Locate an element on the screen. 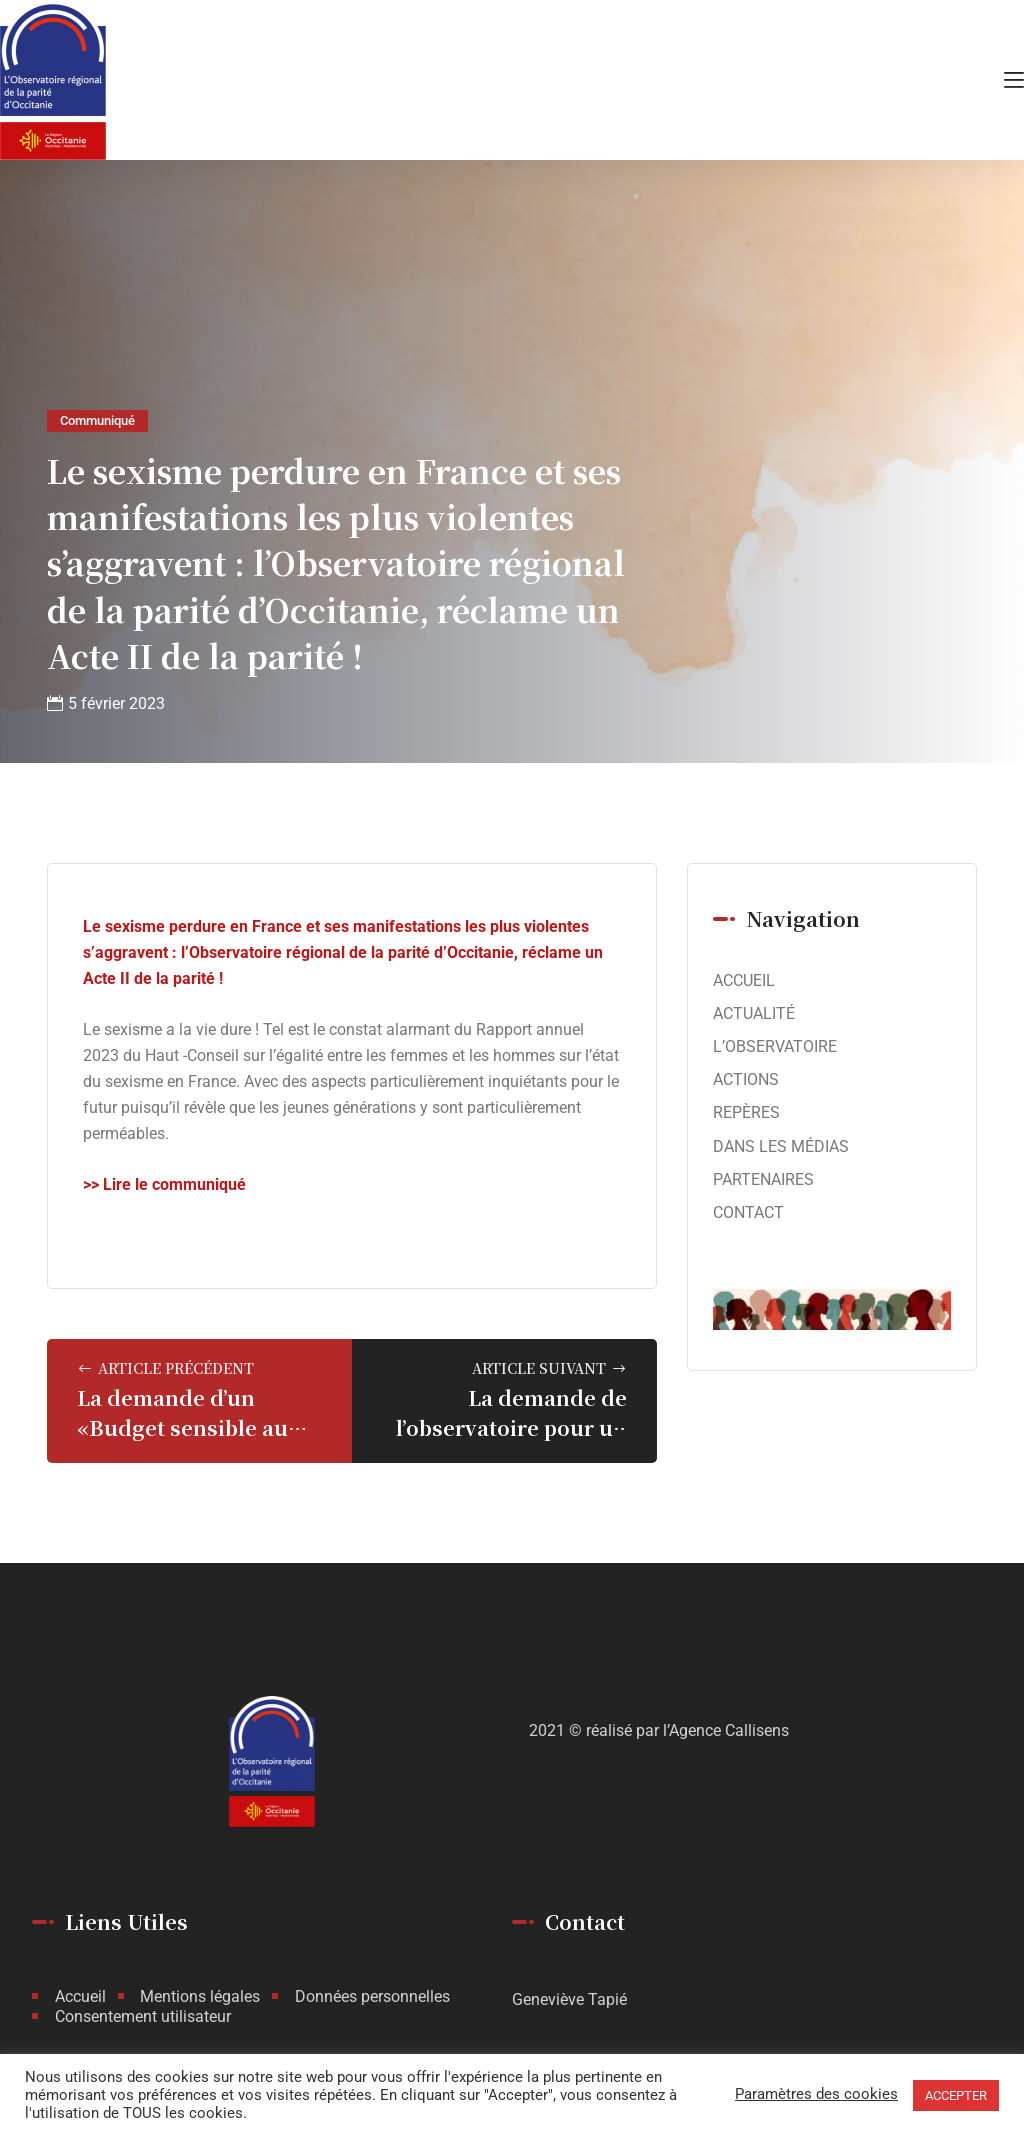 The height and width of the screenshot is (2136, 1024). PARTENAIRES is located at coordinates (763, 1179).